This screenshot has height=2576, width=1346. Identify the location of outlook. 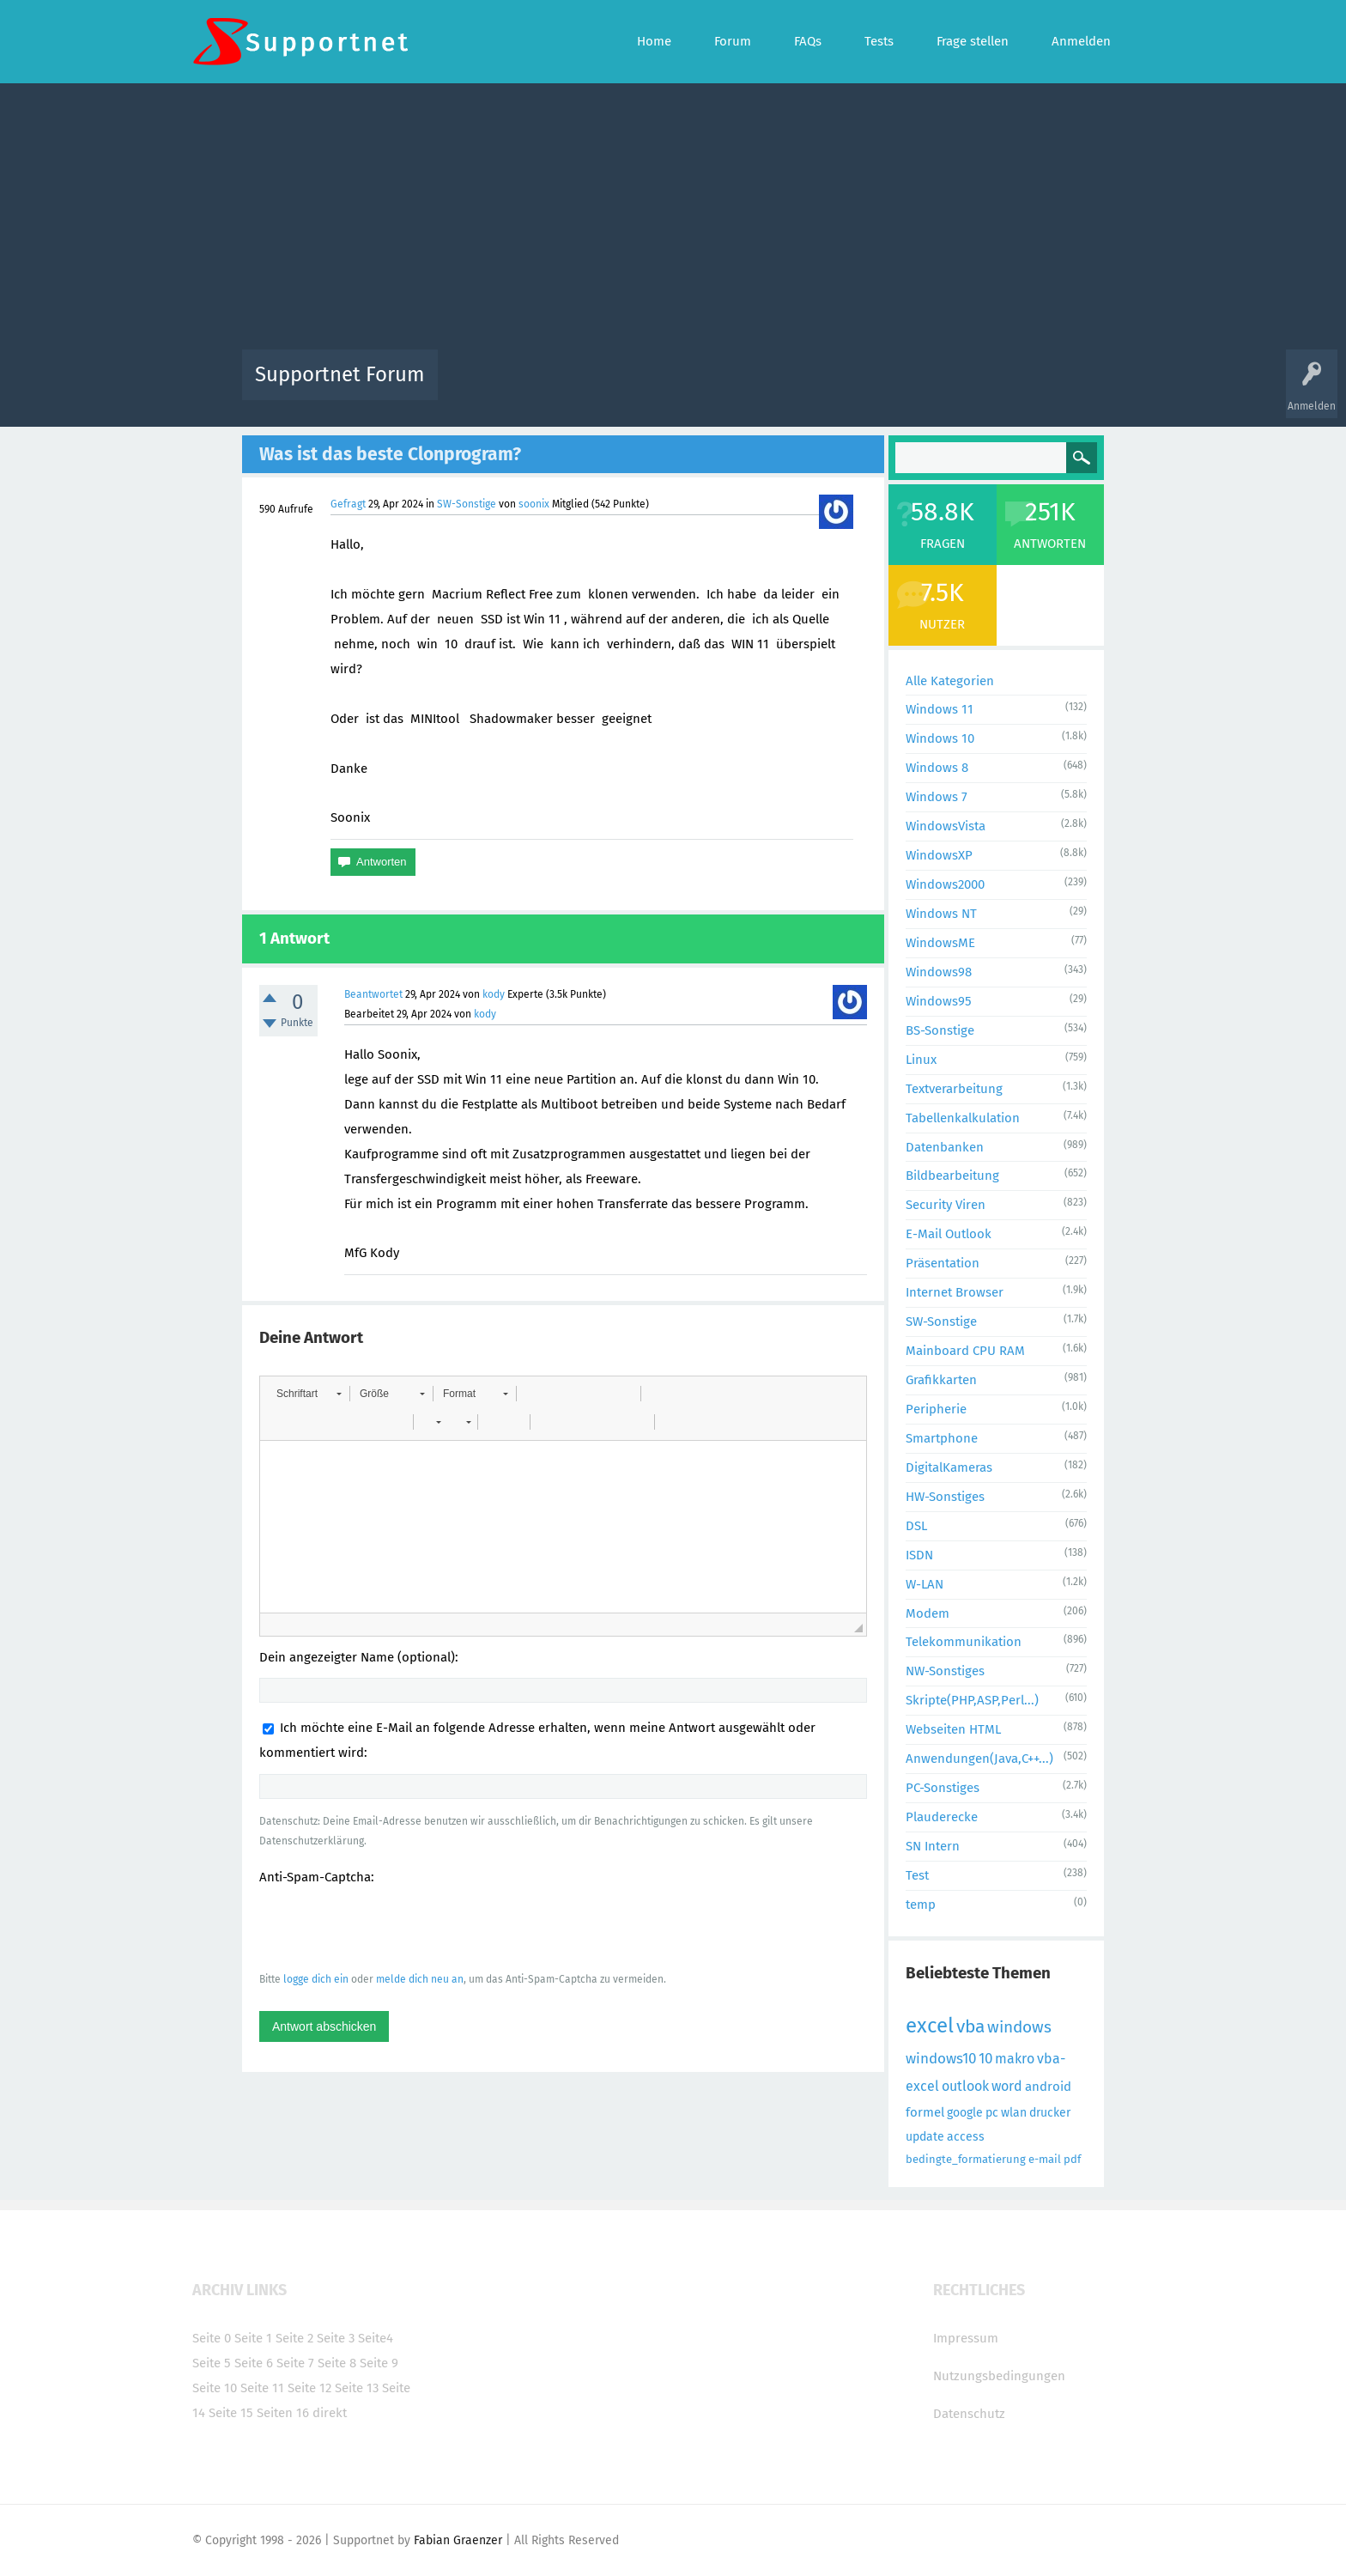
(965, 2086).